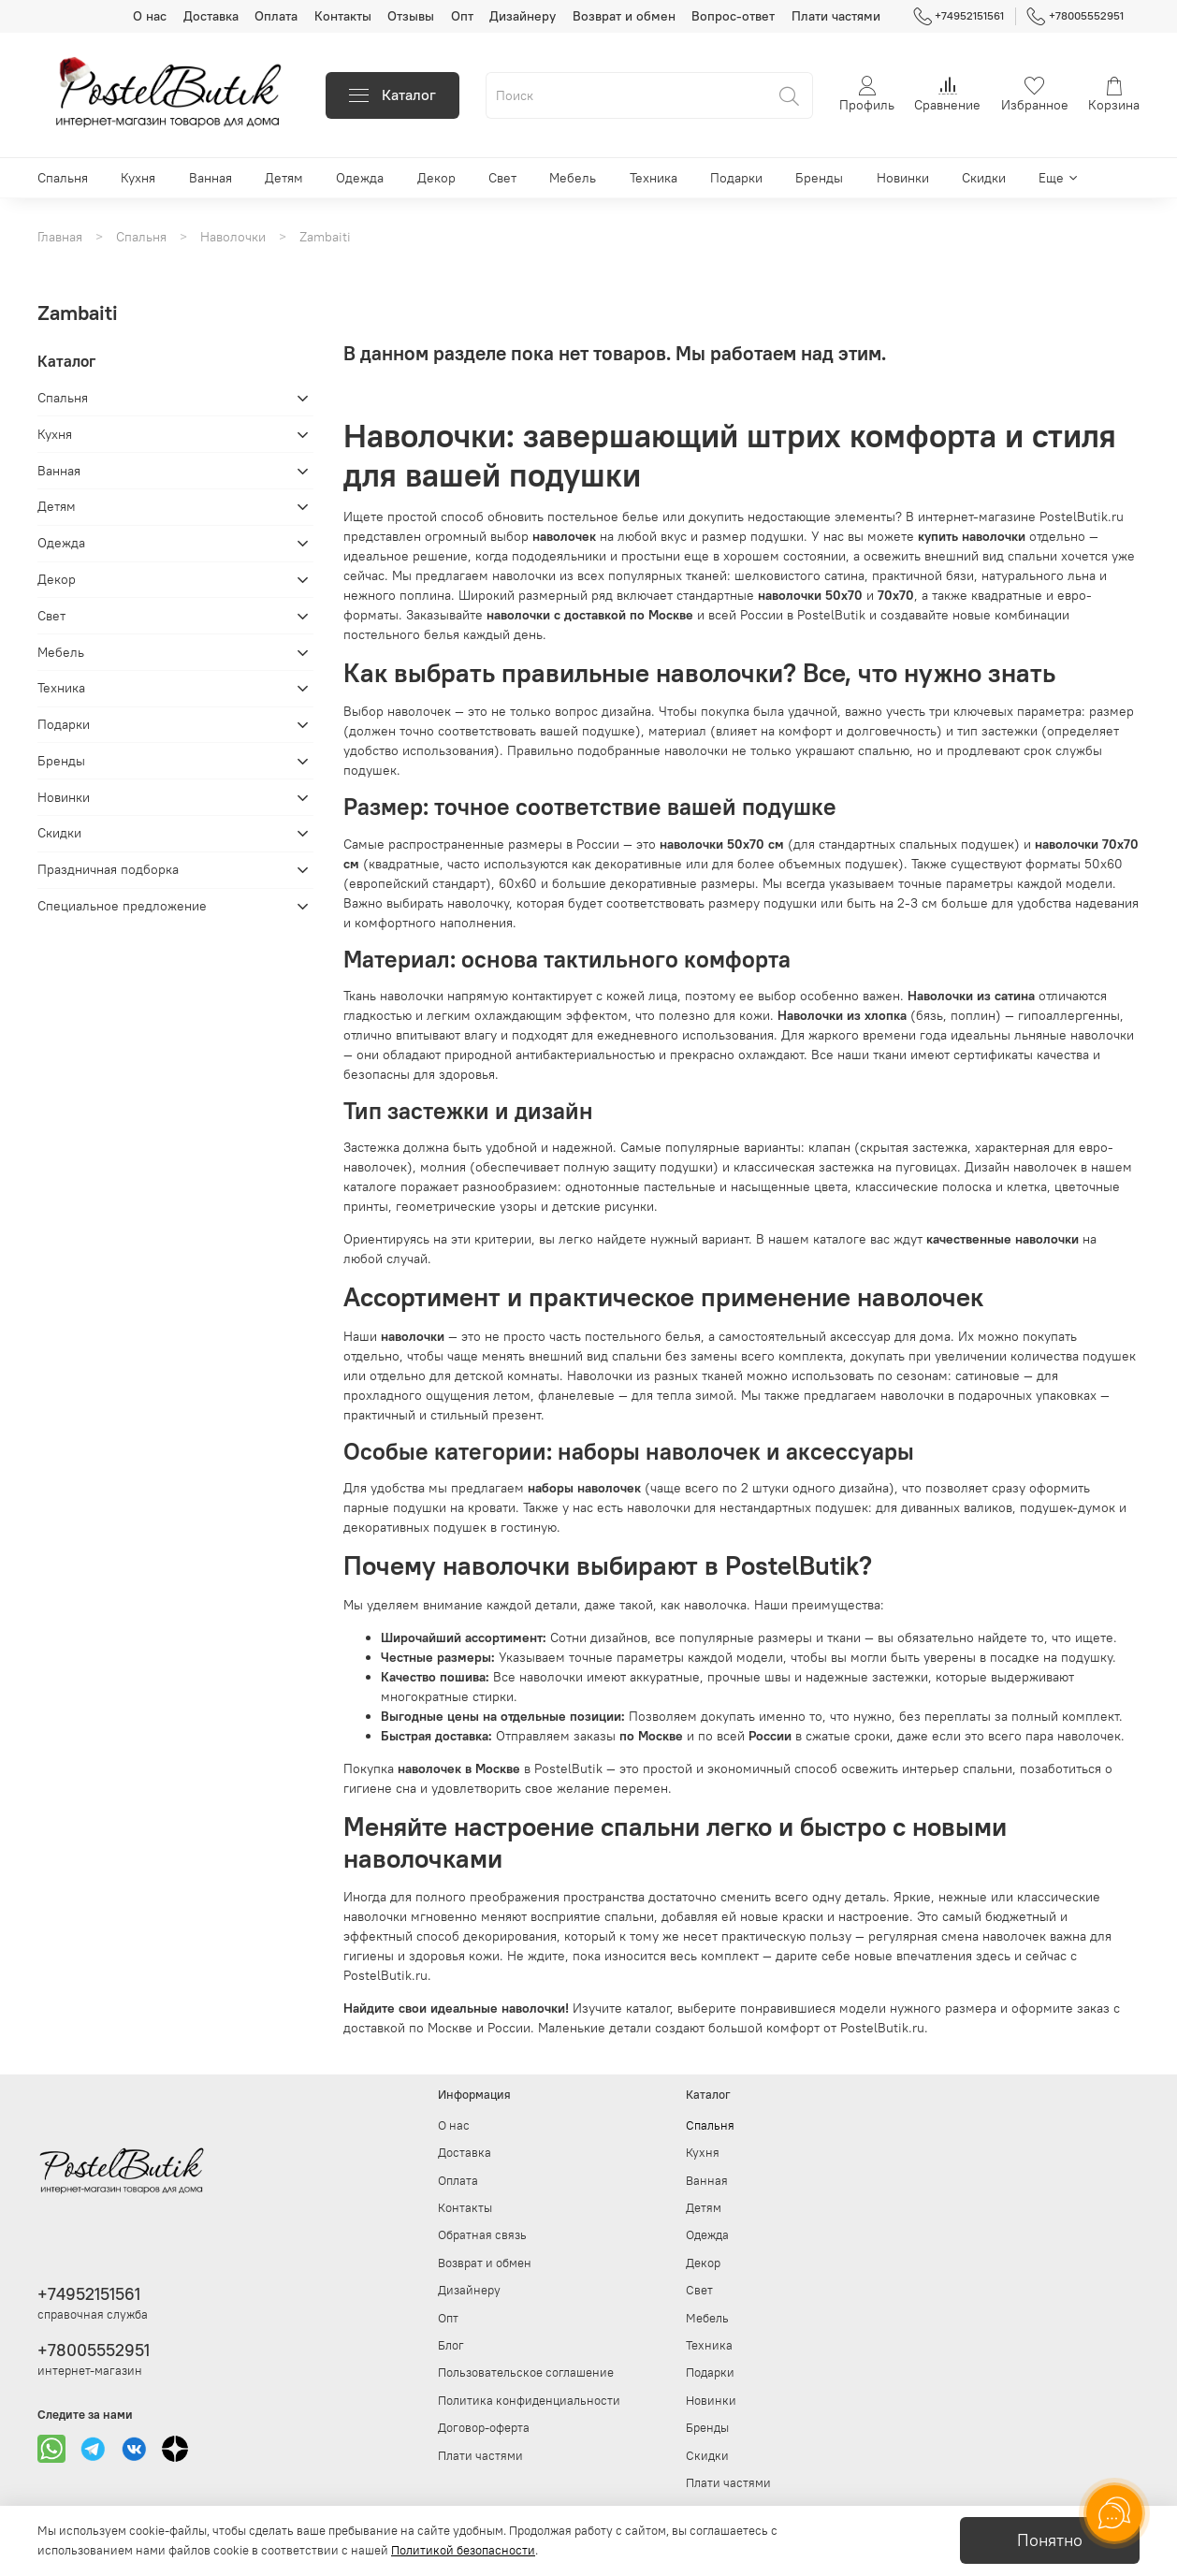 The height and width of the screenshot is (2576, 1177). Describe the element at coordinates (59, 236) in the screenshot. I see `Главная` at that location.